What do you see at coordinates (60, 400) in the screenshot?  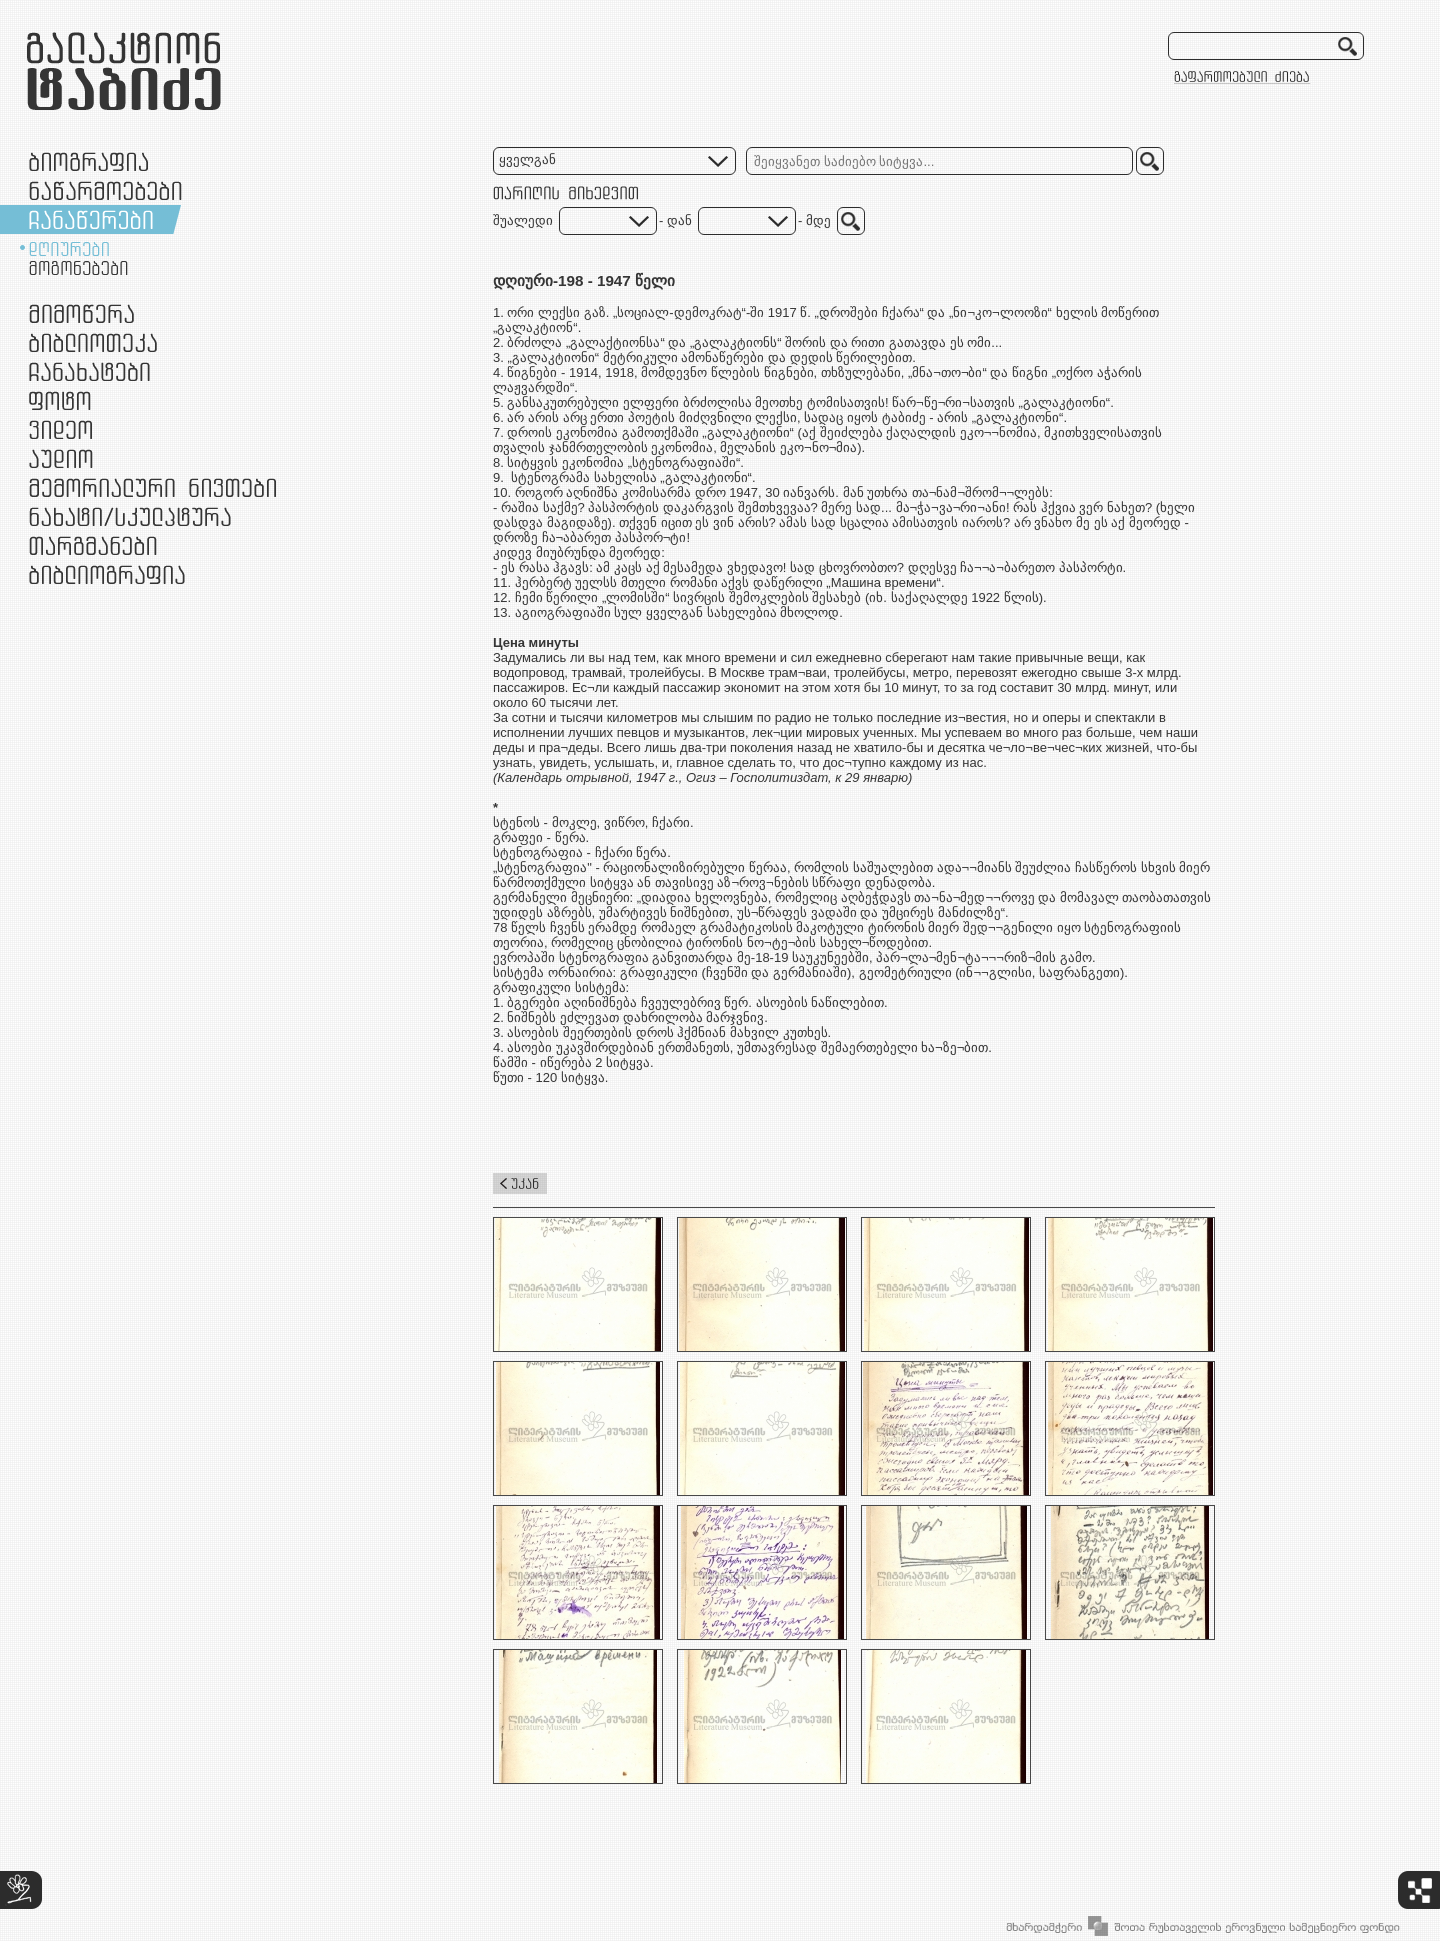 I see `ფოტო` at bounding box center [60, 400].